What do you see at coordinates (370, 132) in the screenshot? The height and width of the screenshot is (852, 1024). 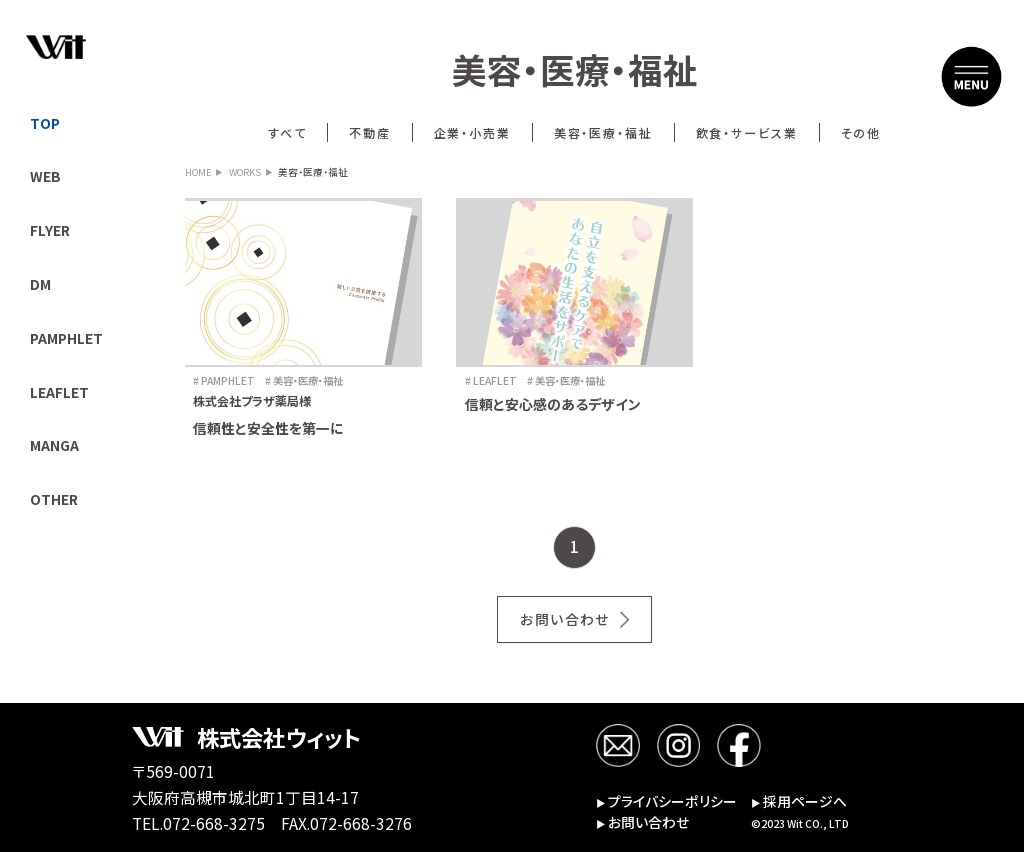 I see `不動産` at bounding box center [370, 132].